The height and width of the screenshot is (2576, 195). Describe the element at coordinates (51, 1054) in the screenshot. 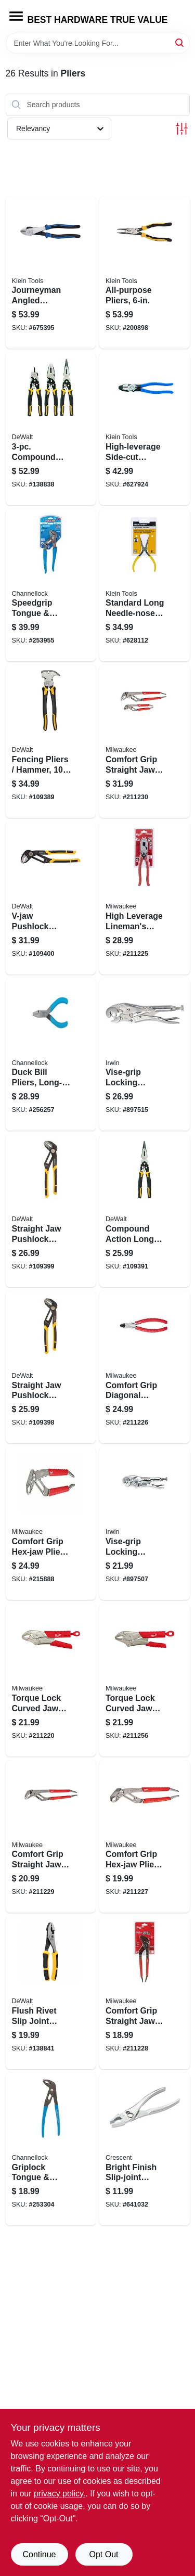

I see `[Go to duck-bill-pliers-long-reach-flat-nose-025582168177 product page]` at that location.